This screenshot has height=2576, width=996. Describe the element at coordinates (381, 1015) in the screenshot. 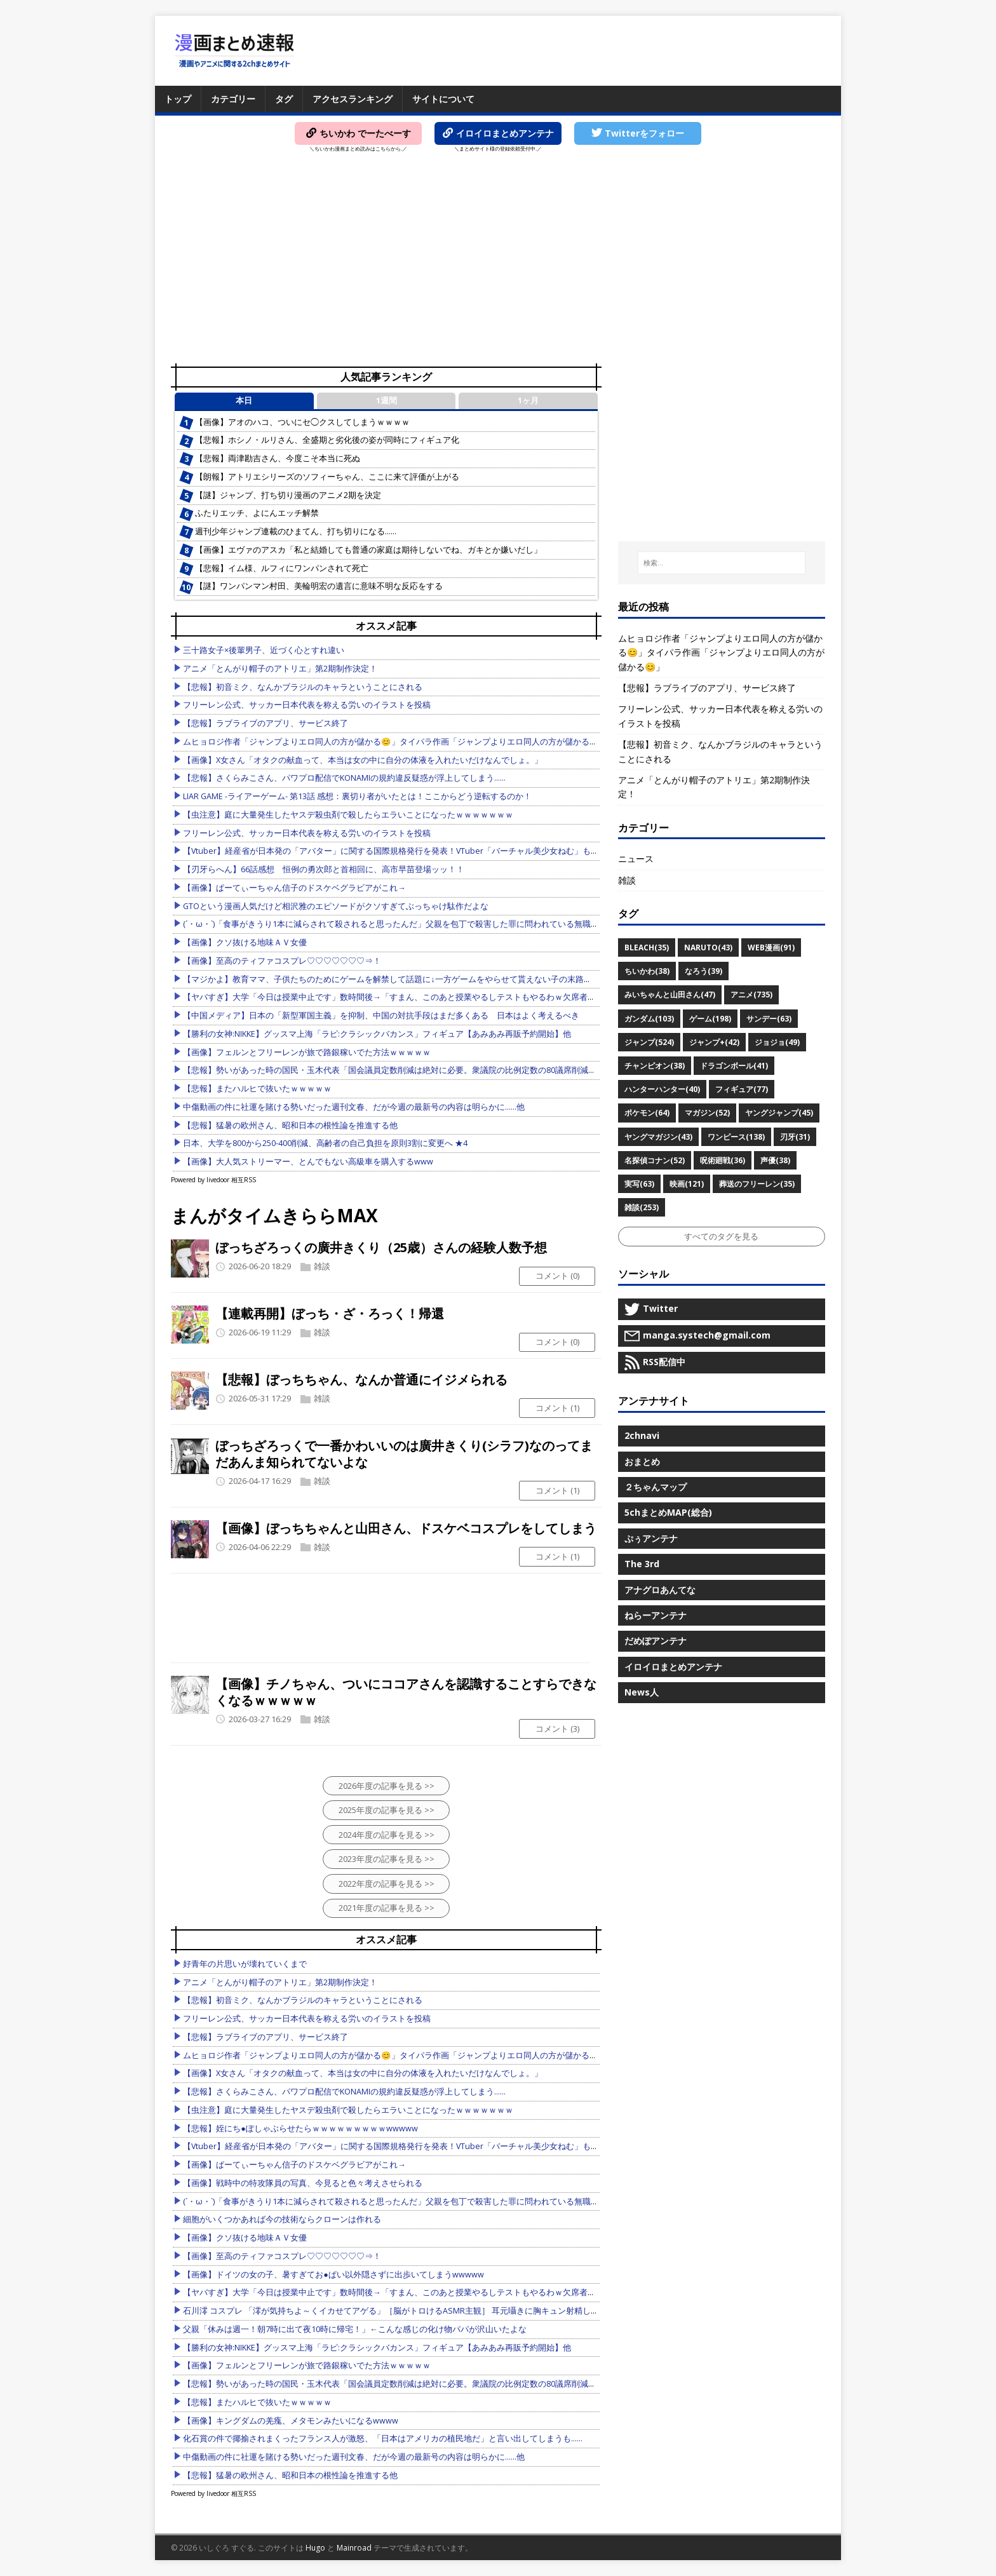

I see `【中国メディア】日本の「新型軍国主義」を抑制、中国の対抗手段はまだ多くある 日本はよく考えるべき` at that location.